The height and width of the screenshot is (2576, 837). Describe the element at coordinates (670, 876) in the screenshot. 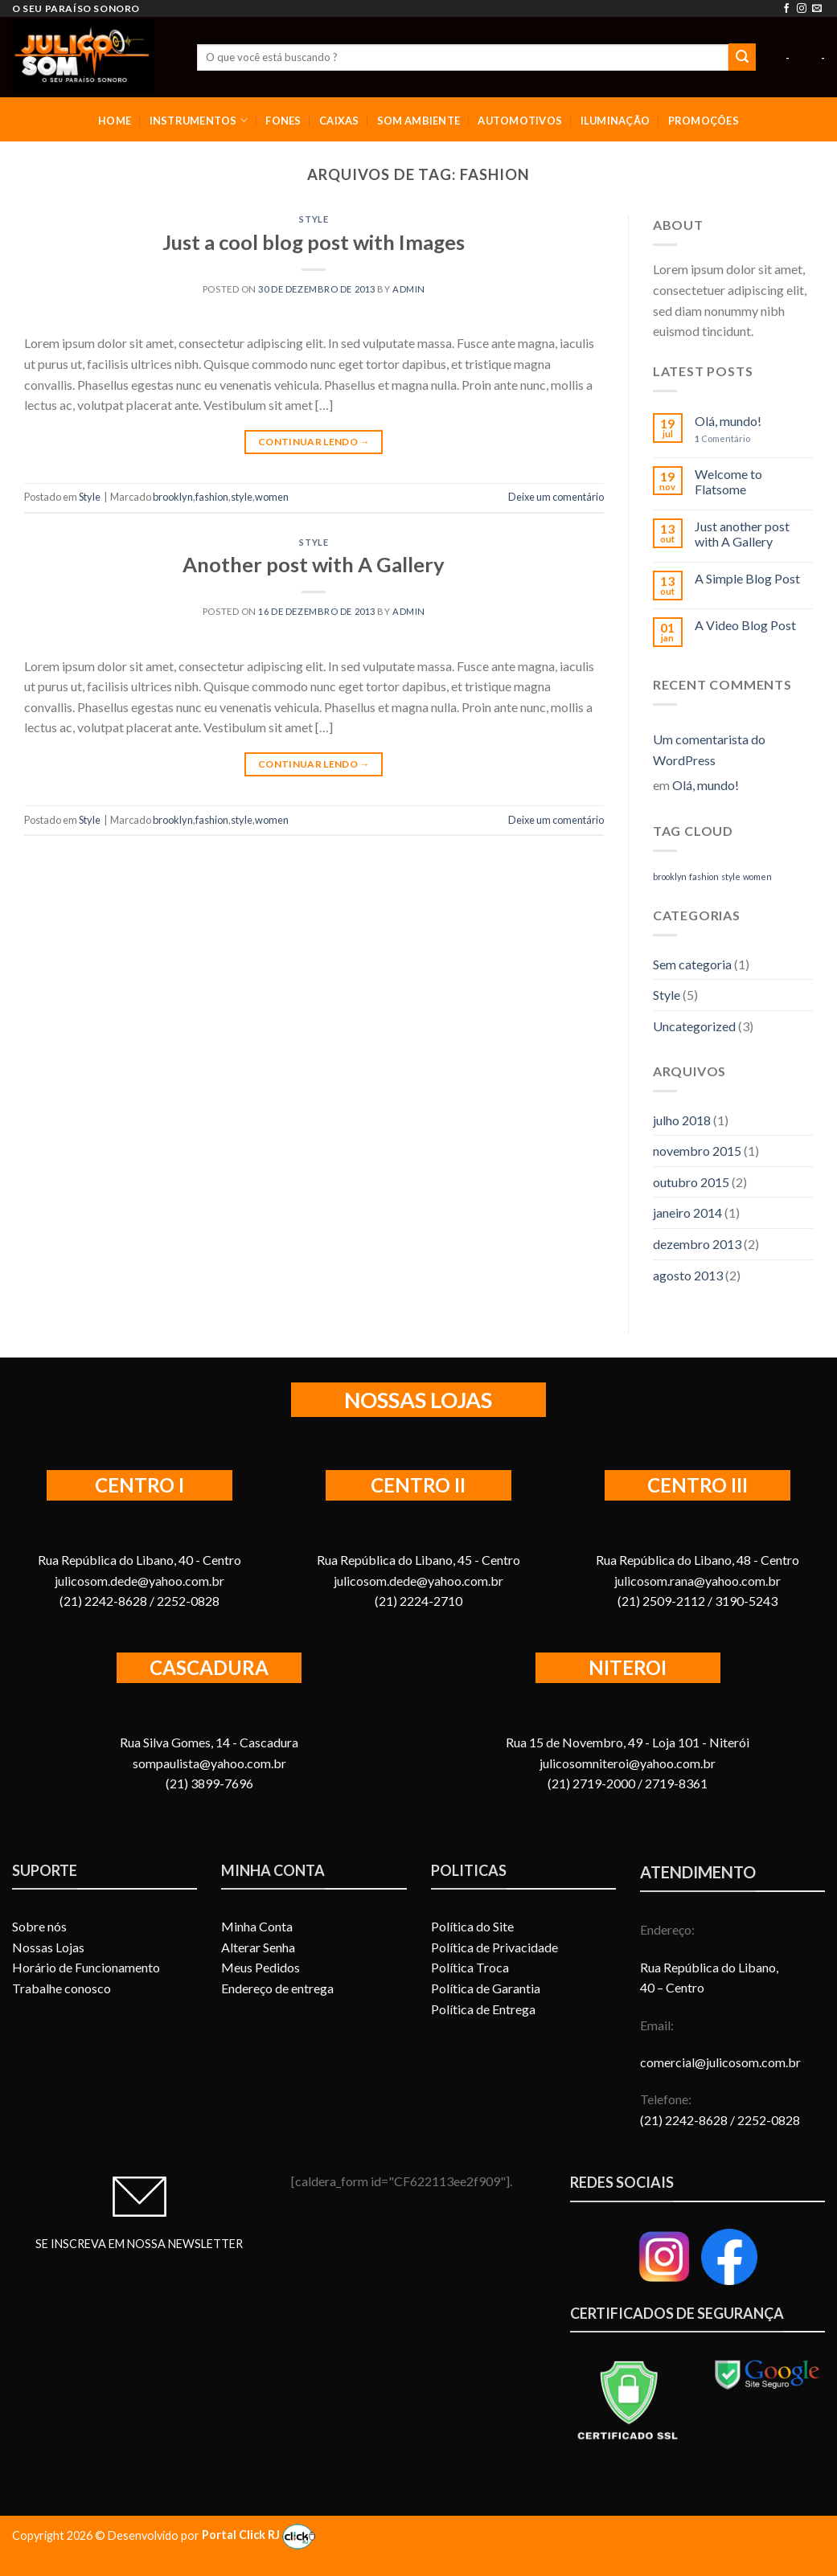

I see `brooklyn [brooklyn (2 itens)]` at that location.